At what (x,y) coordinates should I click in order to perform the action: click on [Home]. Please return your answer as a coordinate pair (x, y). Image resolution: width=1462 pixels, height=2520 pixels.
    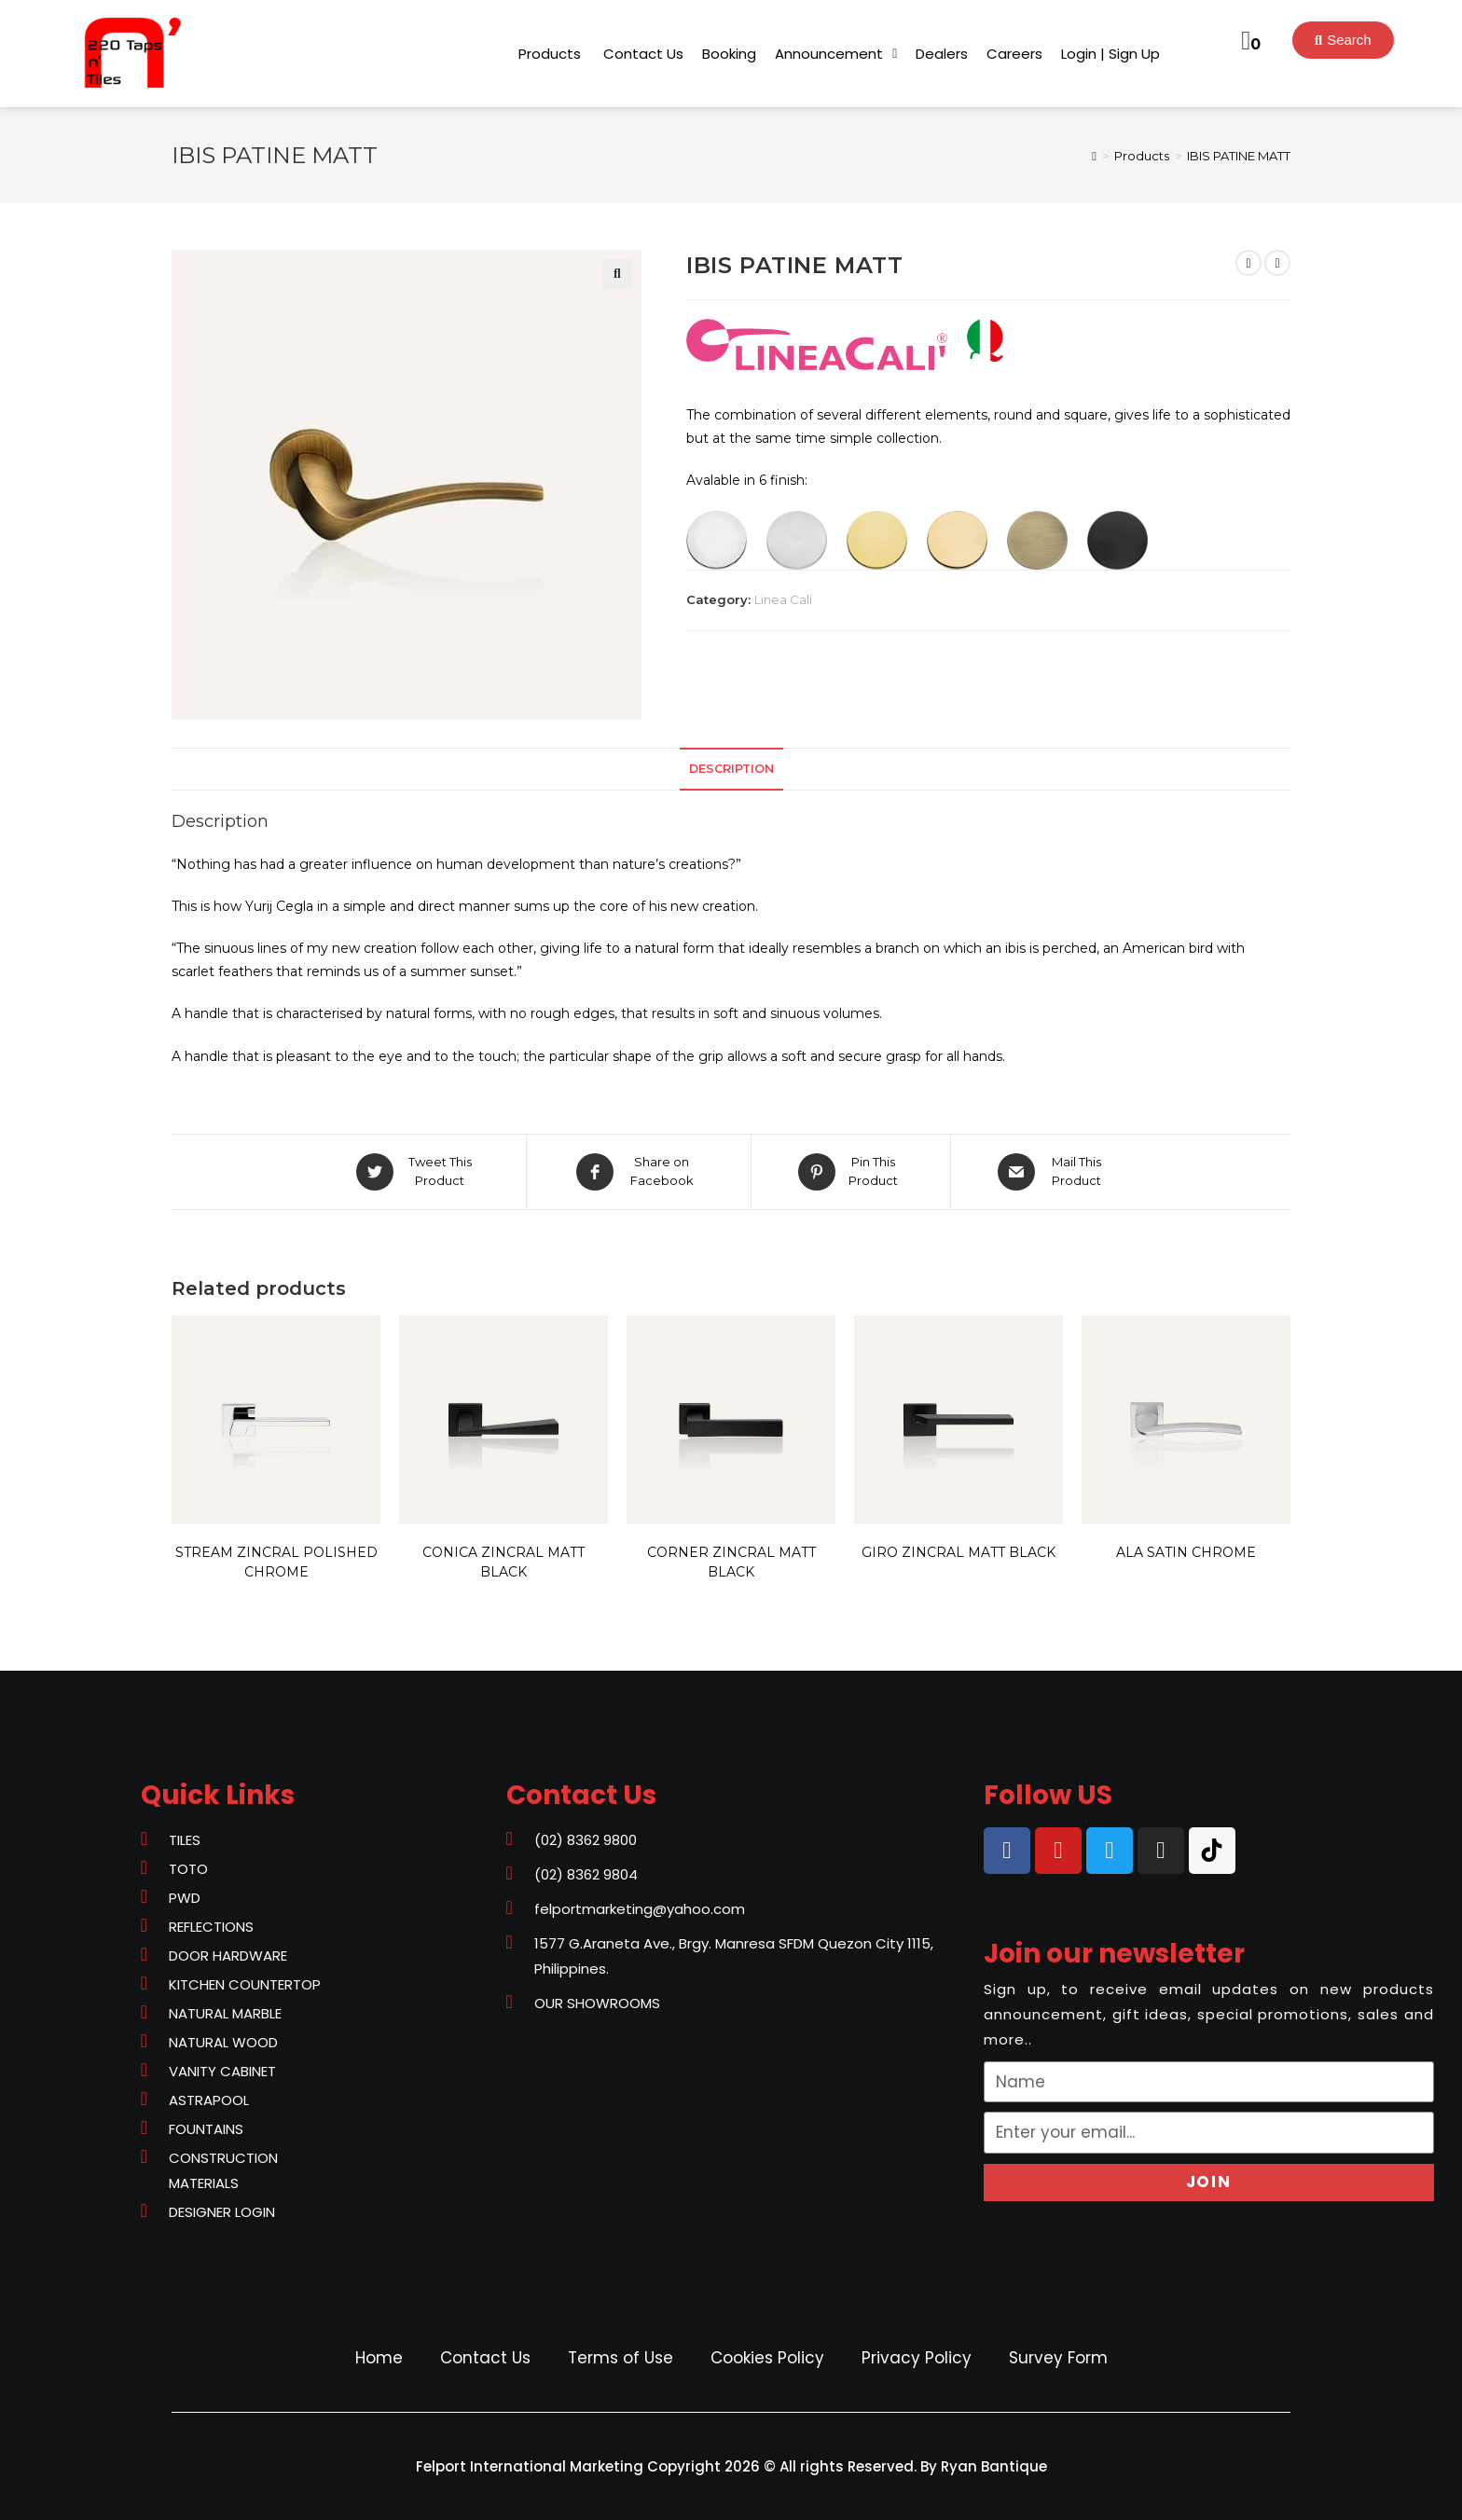
    Looking at the image, I should click on (1094, 155).